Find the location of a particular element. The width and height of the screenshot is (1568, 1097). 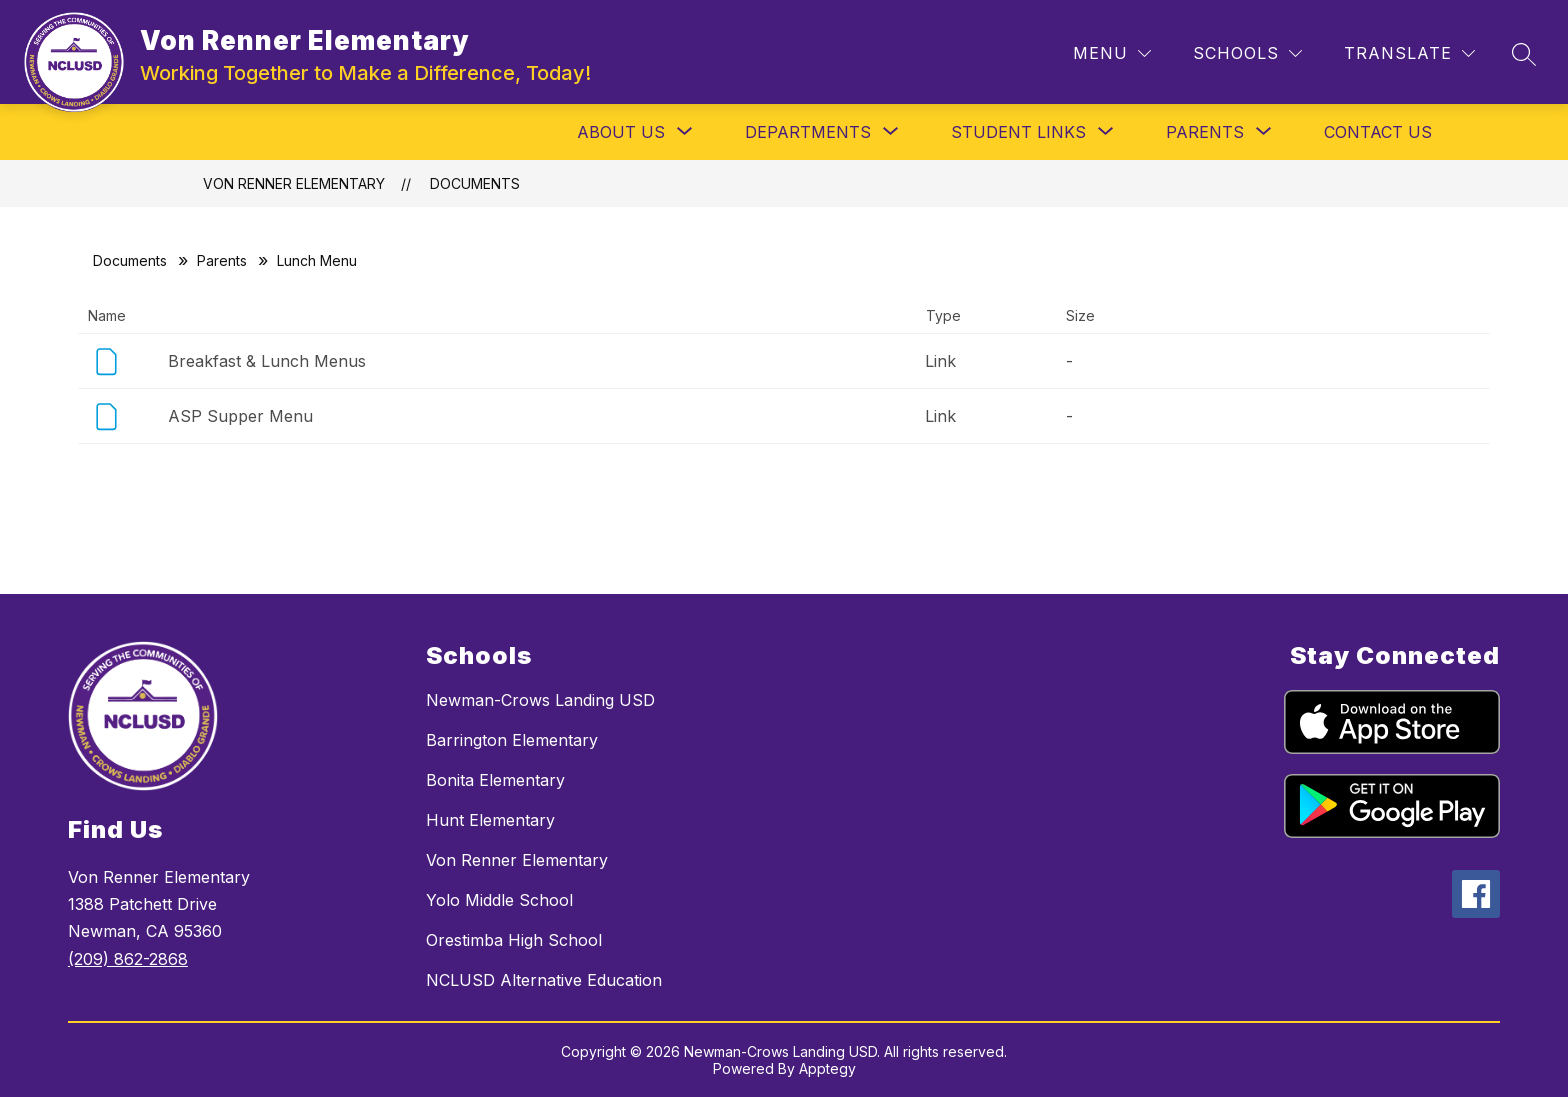

Hunt Elementary is located at coordinates (490, 820).